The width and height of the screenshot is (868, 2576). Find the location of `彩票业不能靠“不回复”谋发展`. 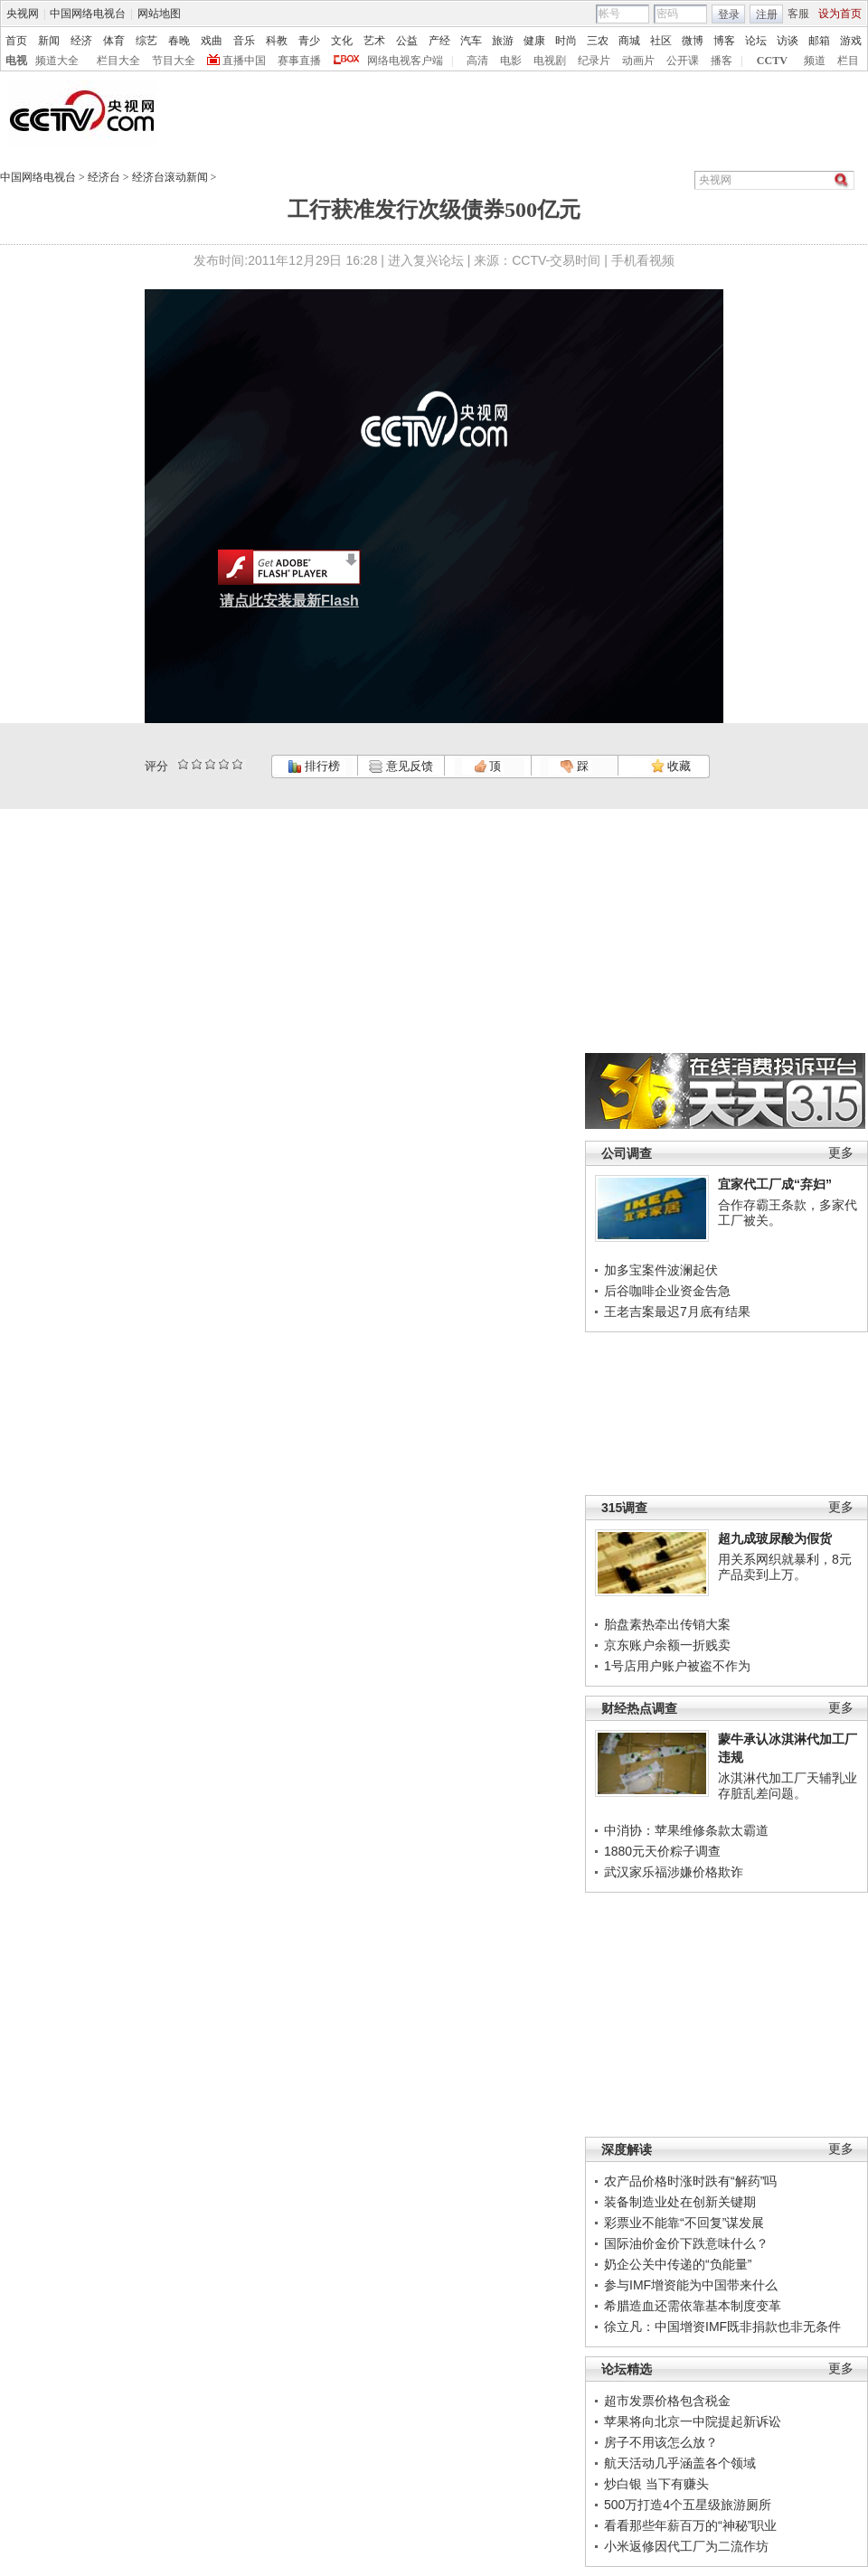

彩票业不能靠“不回复”谋发展 is located at coordinates (684, 2222).